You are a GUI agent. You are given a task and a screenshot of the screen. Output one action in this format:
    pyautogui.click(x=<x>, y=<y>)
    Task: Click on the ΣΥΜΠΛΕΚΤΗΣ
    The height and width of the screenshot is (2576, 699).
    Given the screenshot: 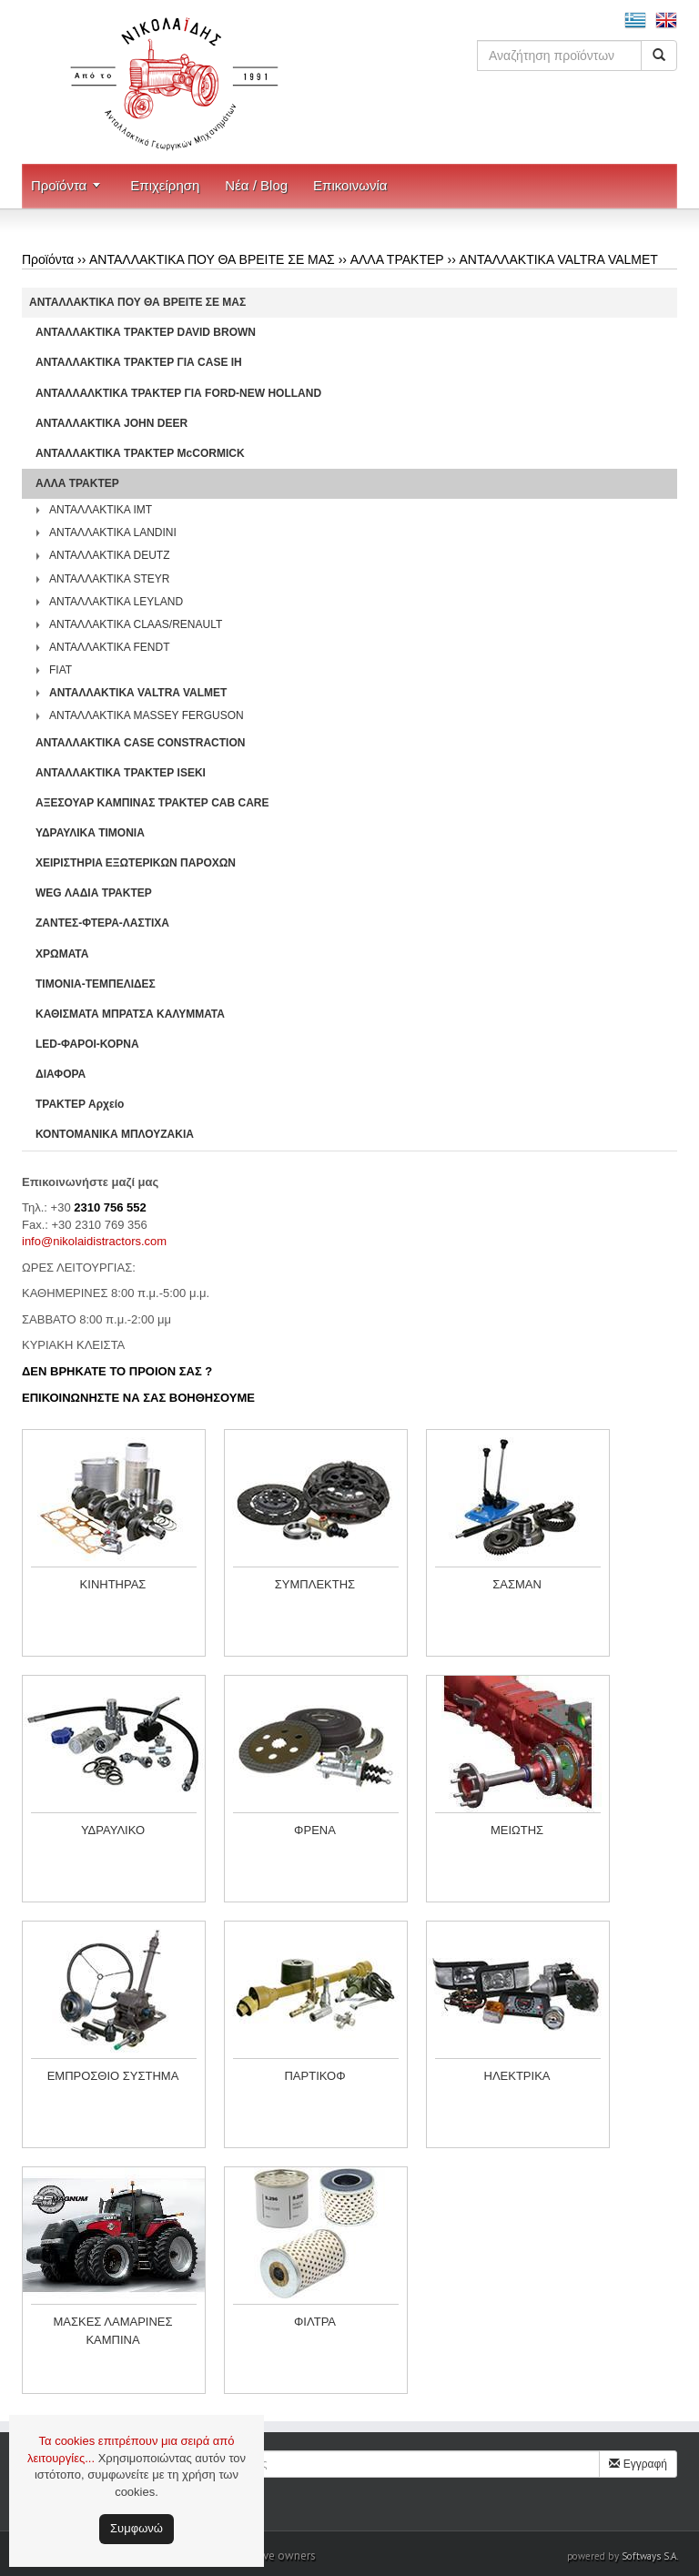 What is the action you would take?
    pyautogui.click(x=315, y=1584)
    